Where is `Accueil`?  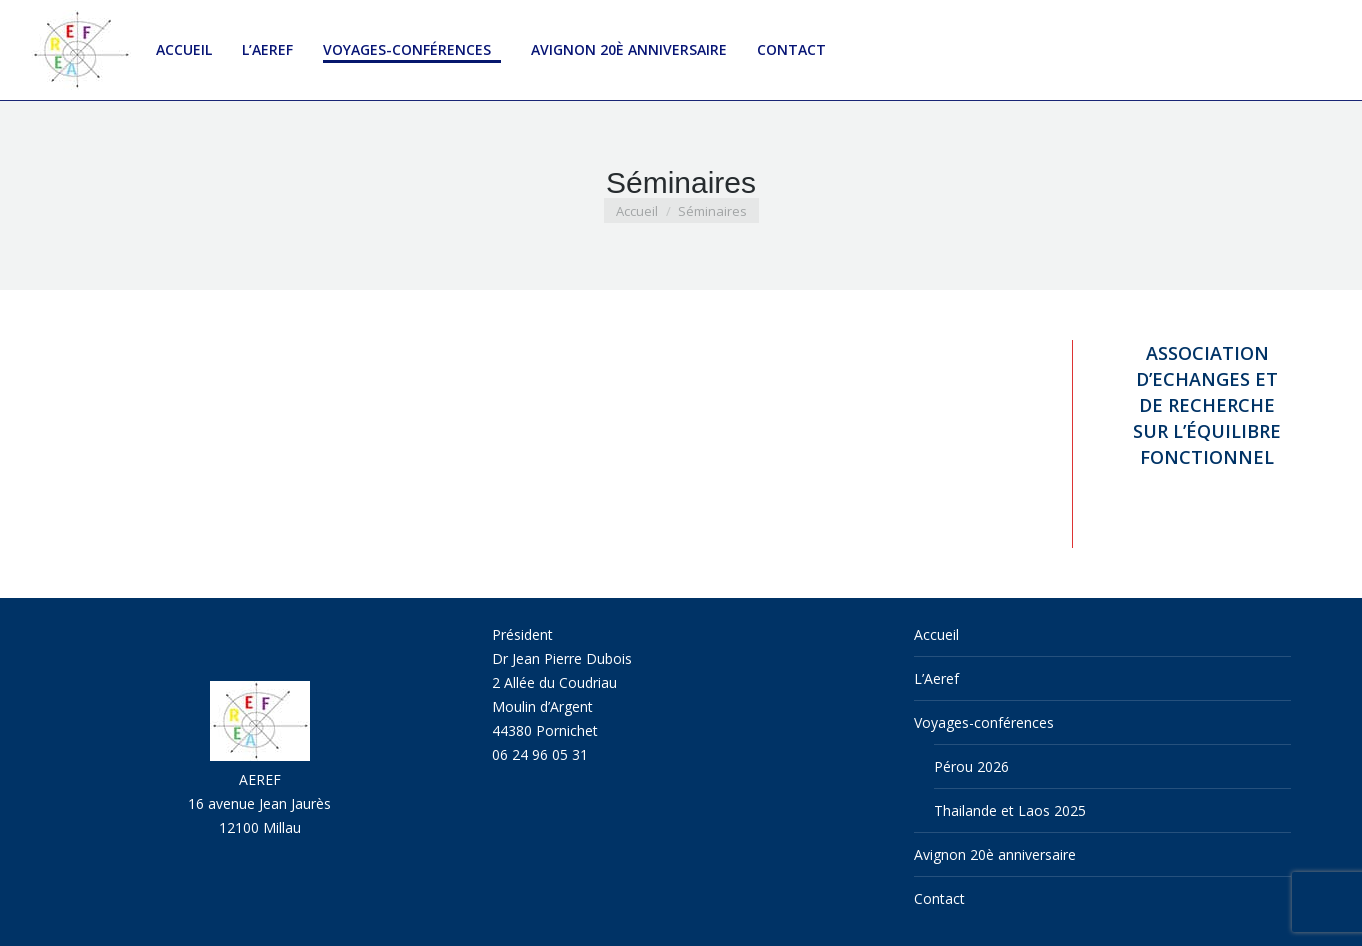 Accueil is located at coordinates (936, 634).